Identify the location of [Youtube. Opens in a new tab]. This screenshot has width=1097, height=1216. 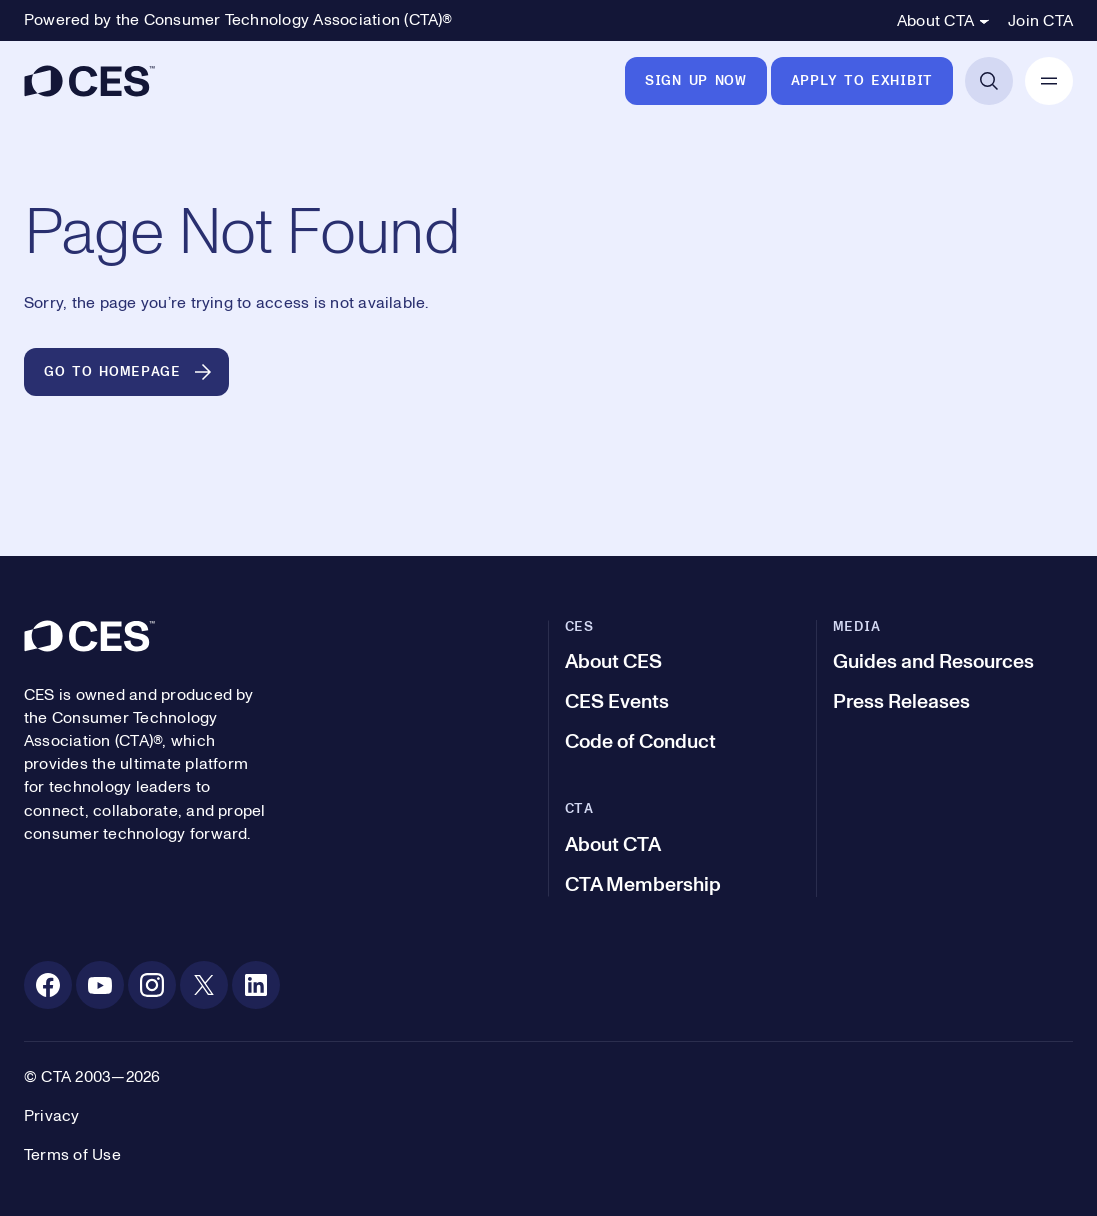
(100, 985).